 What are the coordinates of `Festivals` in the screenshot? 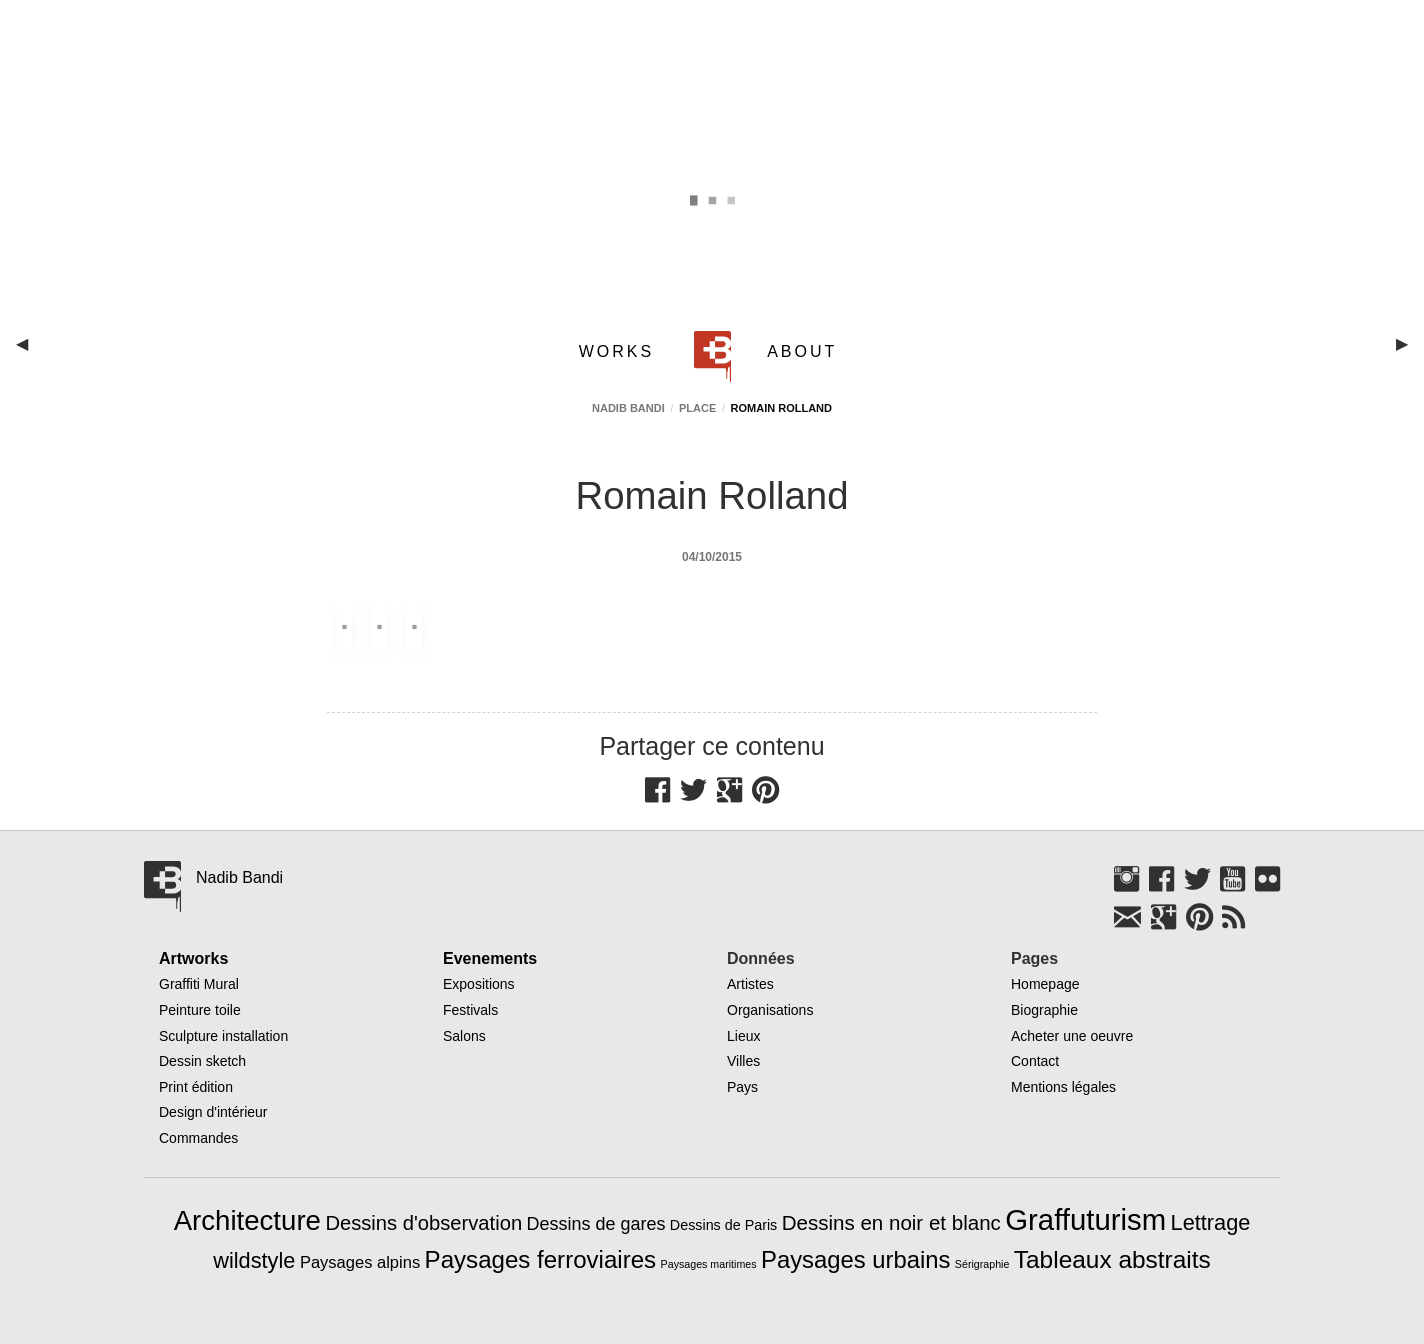 It's located at (470, 1010).